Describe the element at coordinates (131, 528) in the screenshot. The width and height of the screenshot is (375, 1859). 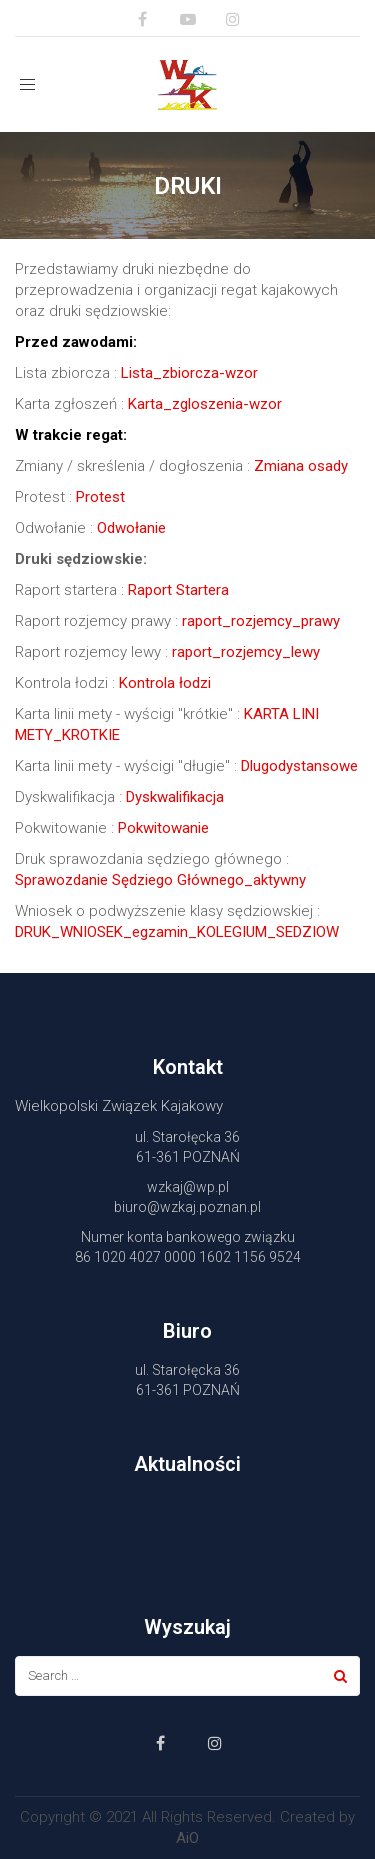
I see `Odwołanie` at that location.